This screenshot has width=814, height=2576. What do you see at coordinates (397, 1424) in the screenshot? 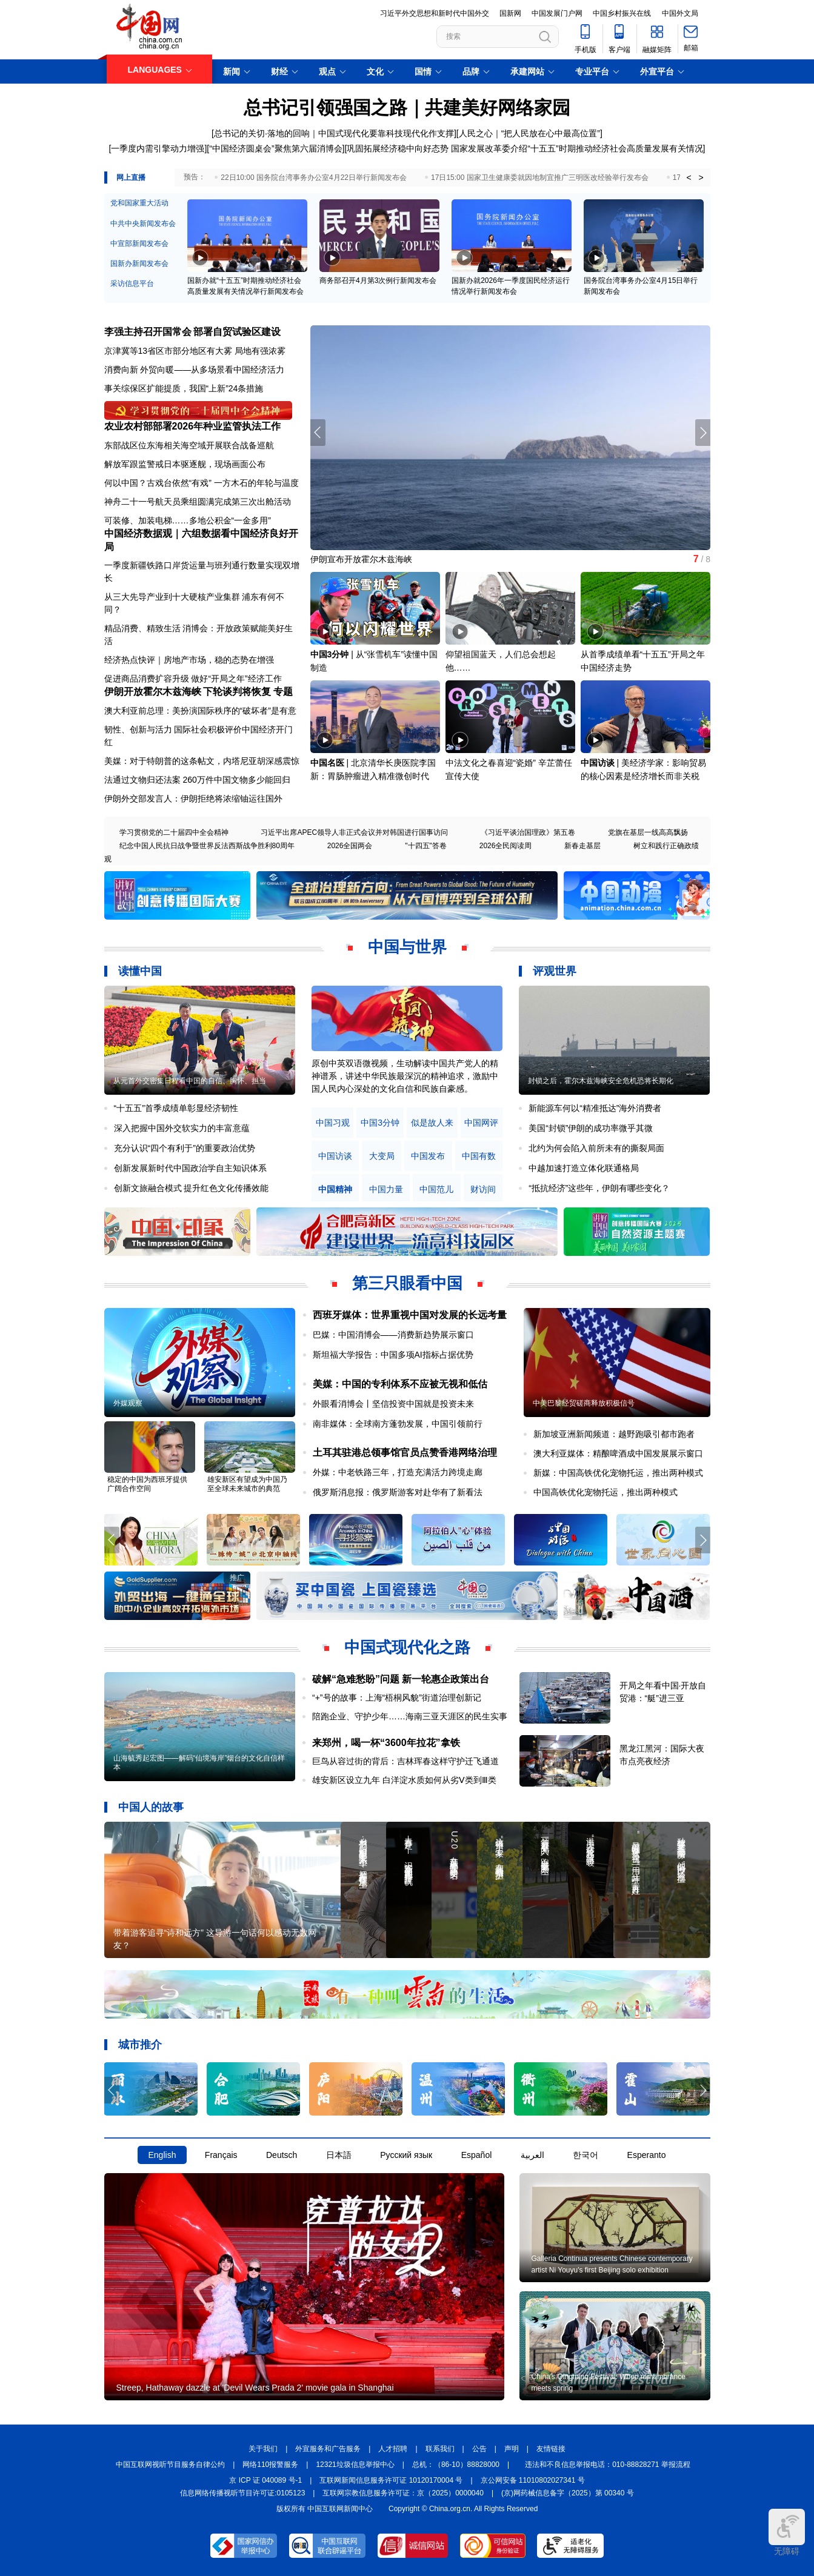
I see `南非媒体：全球南方蓬勃发展，中国引领前行` at bounding box center [397, 1424].